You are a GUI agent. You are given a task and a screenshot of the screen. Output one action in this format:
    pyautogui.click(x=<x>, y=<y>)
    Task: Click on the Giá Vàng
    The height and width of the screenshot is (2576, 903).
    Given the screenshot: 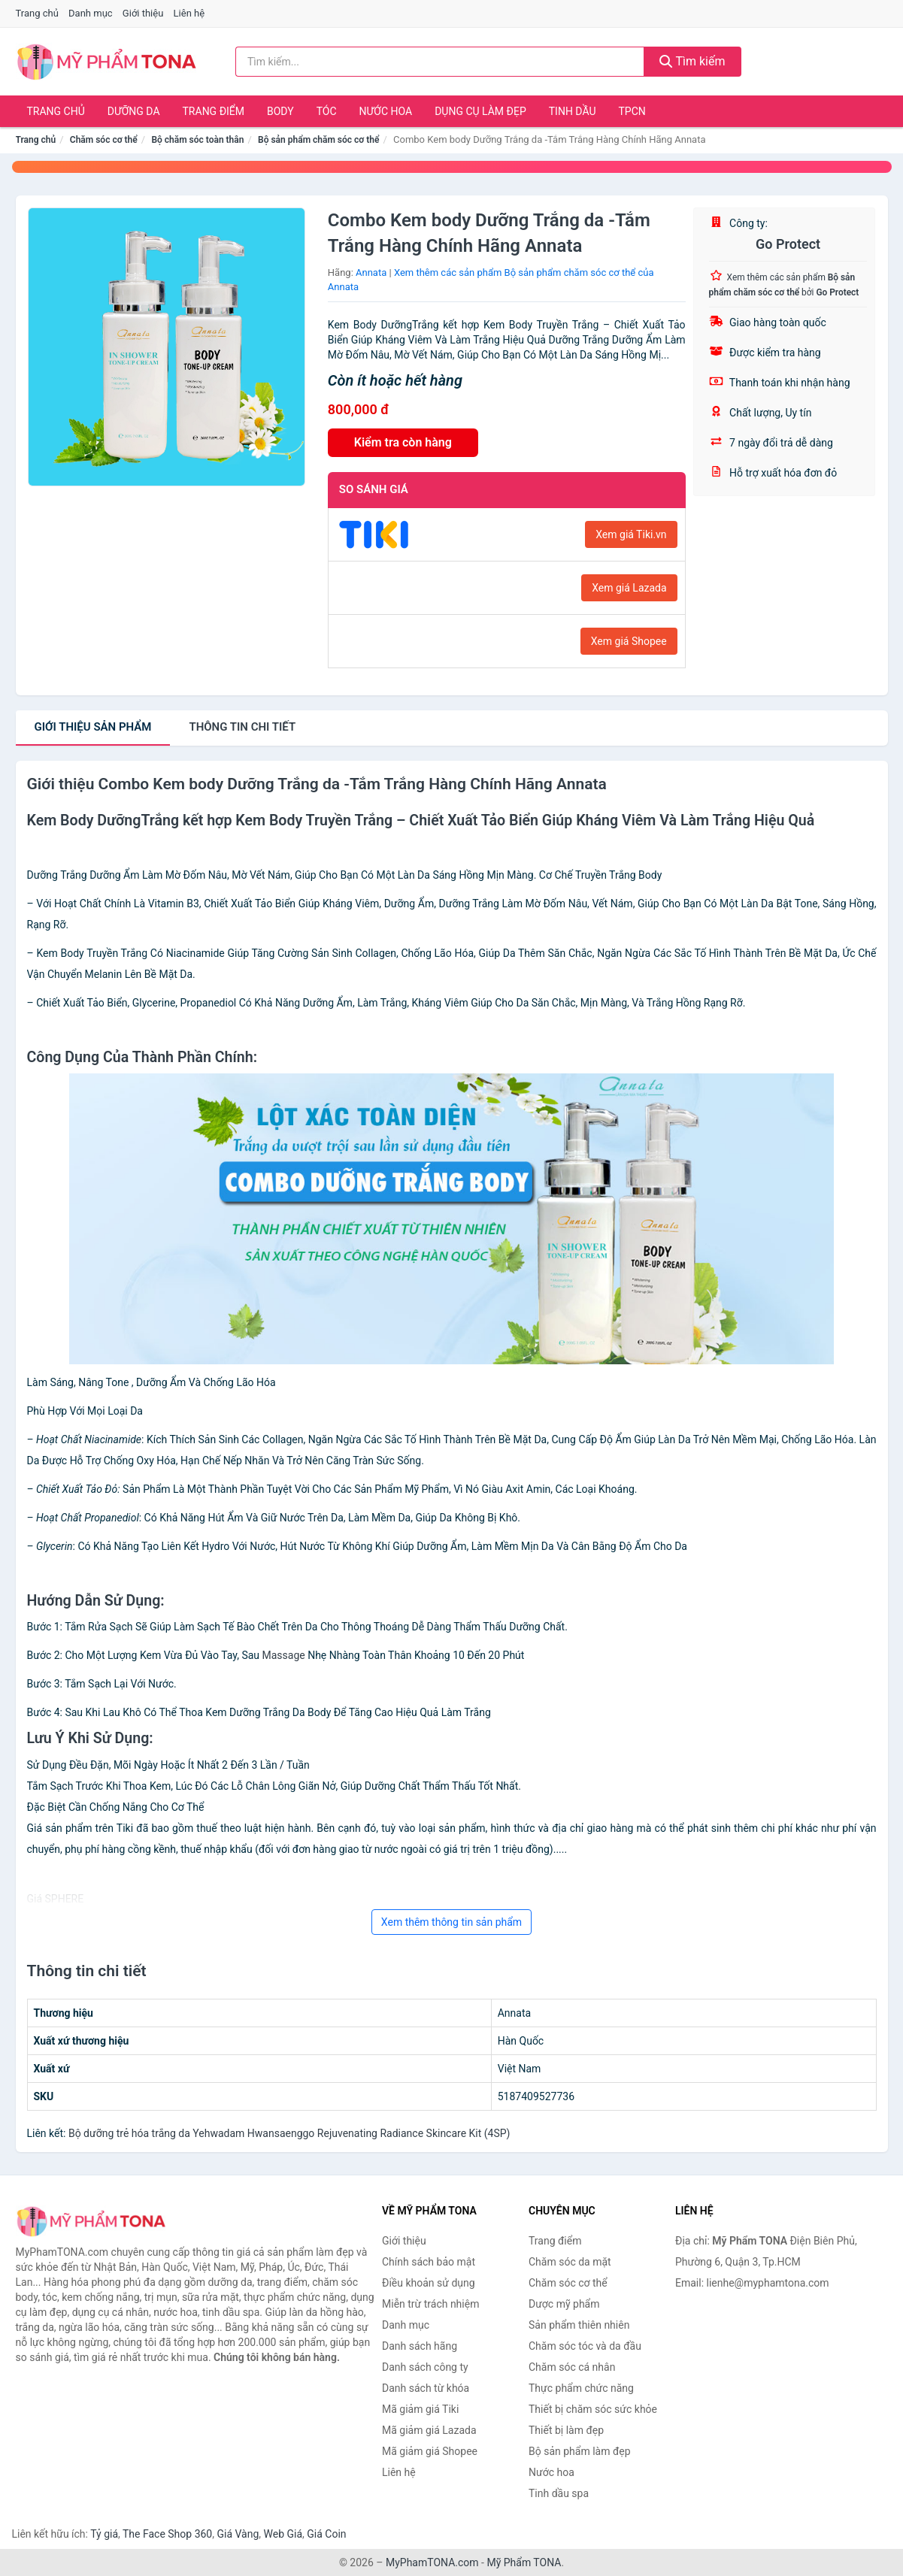 What is the action you would take?
    pyautogui.click(x=238, y=2534)
    